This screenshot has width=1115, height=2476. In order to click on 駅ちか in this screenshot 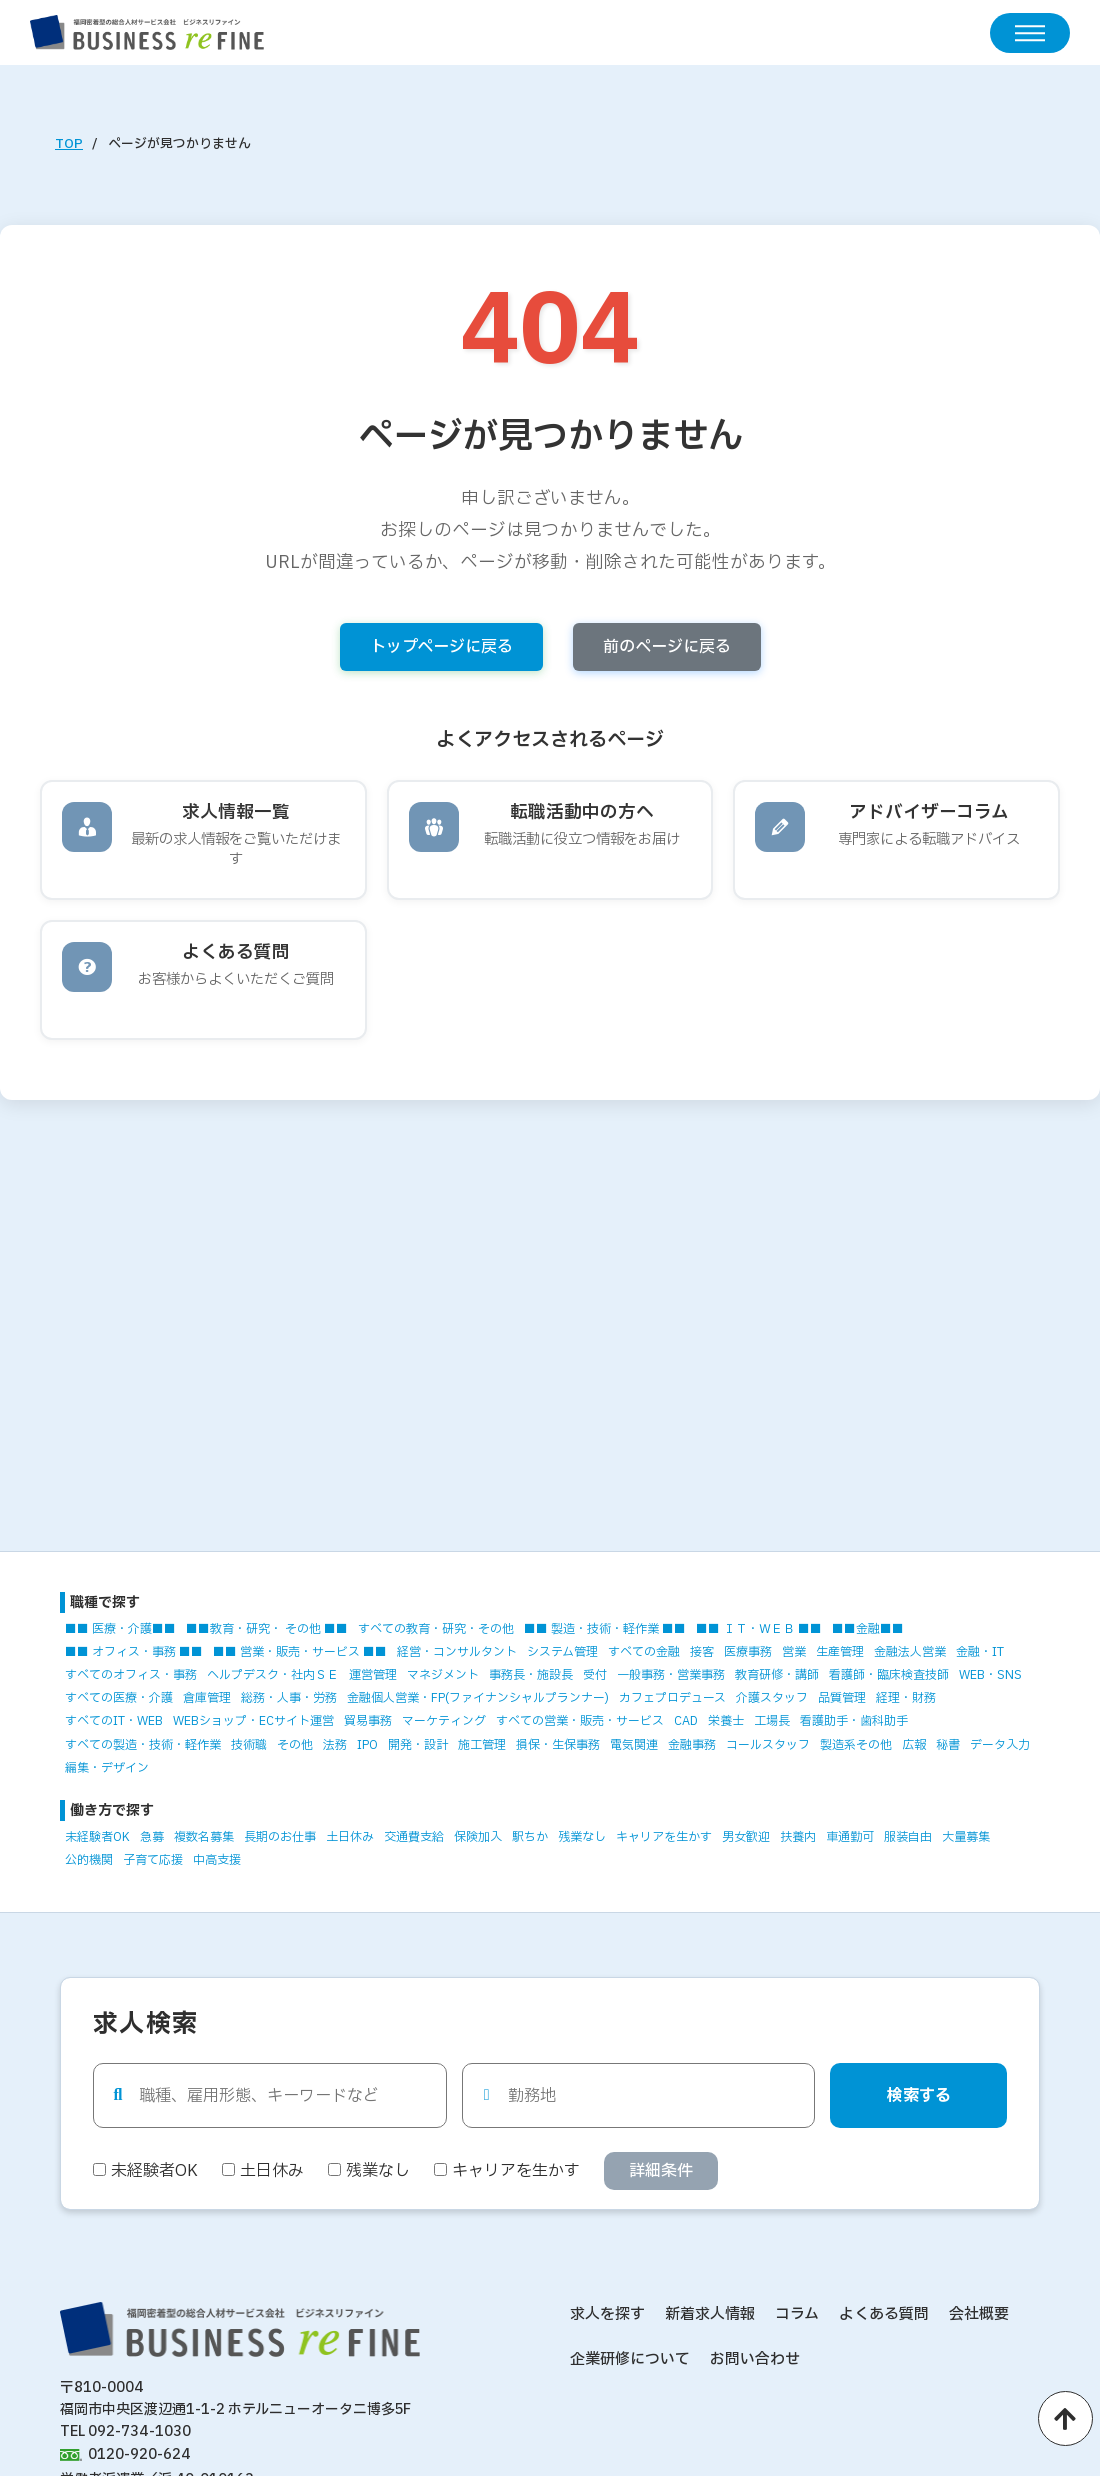, I will do `click(530, 1837)`.